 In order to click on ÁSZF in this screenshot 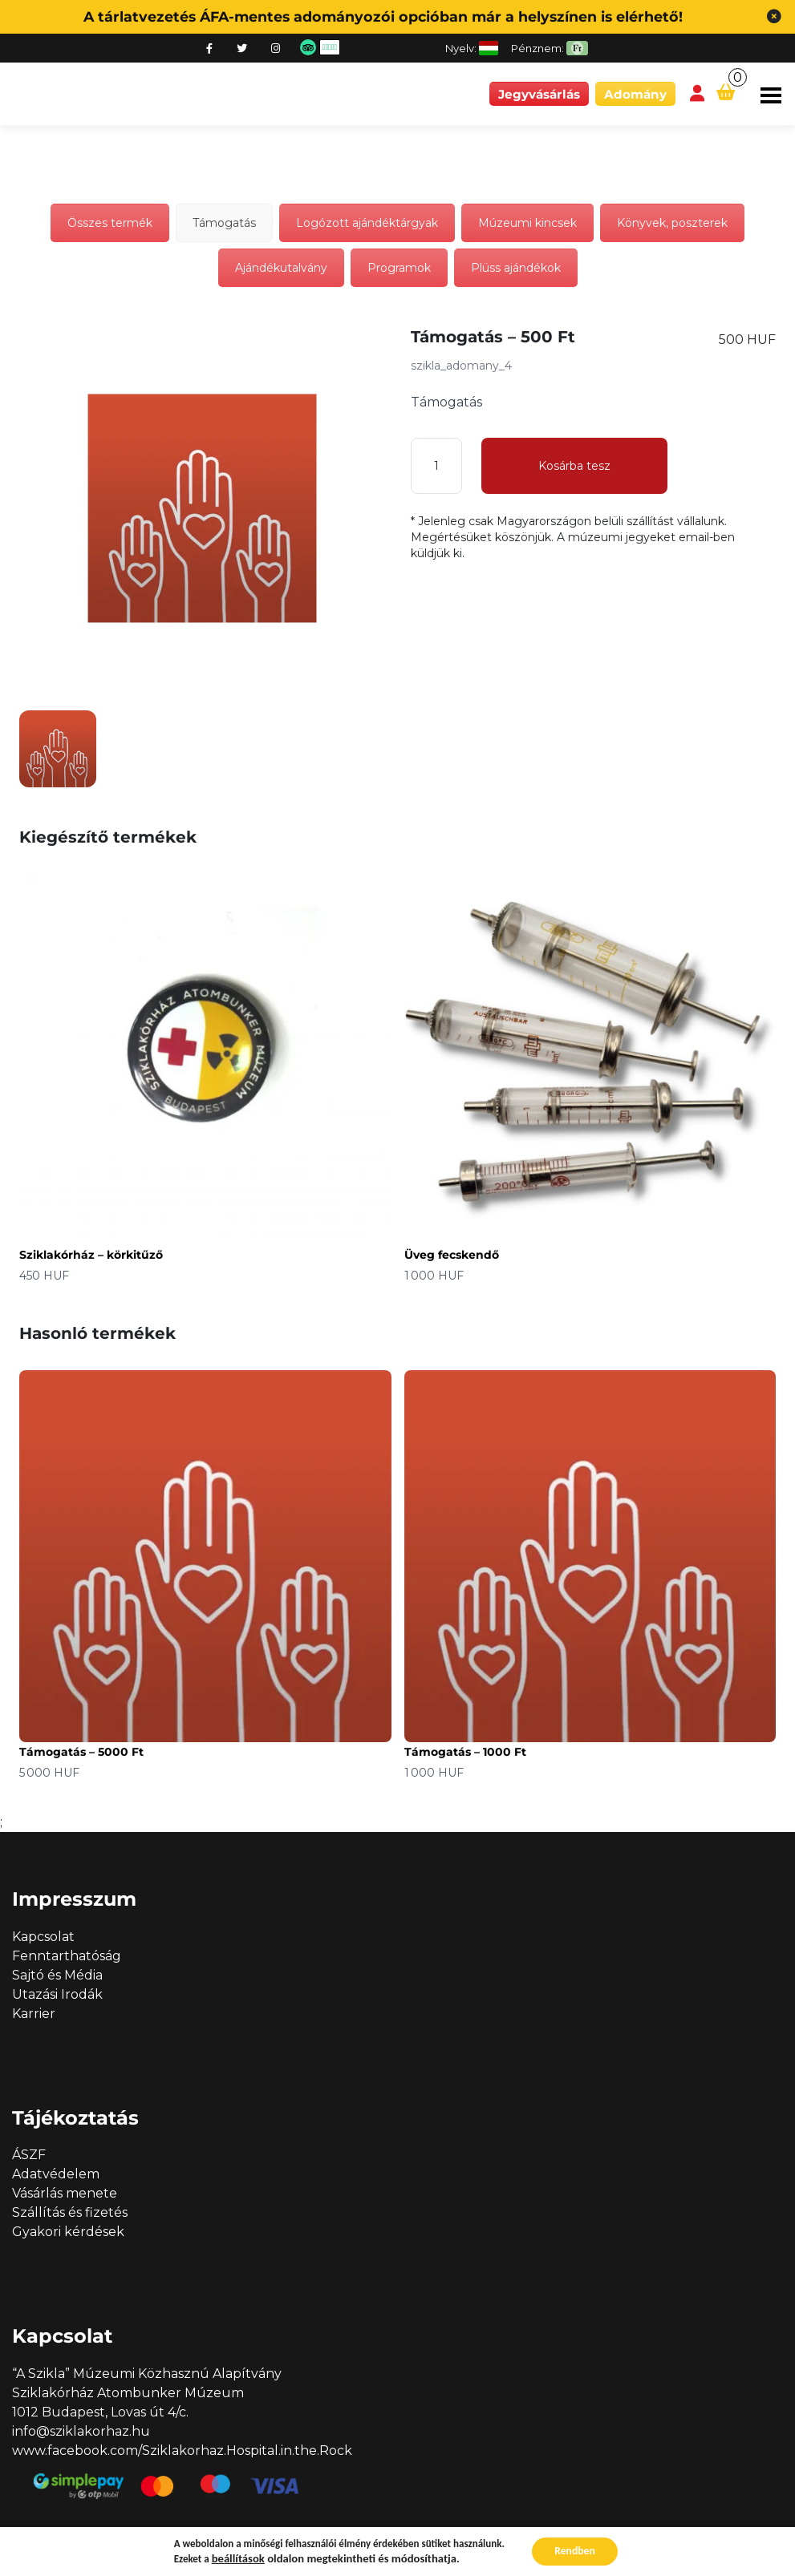, I will do `click(29, 2154)`.